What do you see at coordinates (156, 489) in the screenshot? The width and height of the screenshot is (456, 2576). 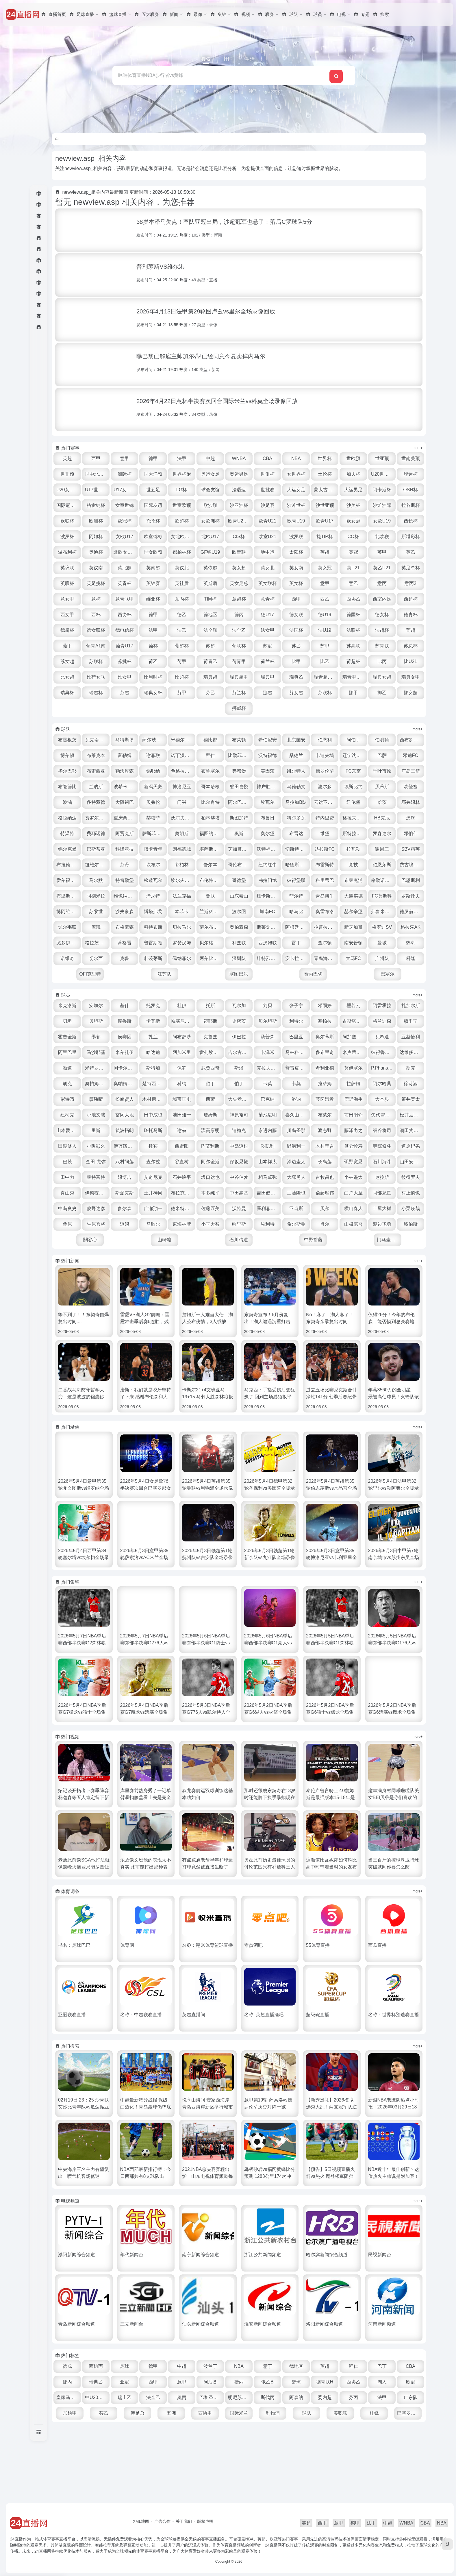 I see `U20女世杯` at bounding box center [156, 489].